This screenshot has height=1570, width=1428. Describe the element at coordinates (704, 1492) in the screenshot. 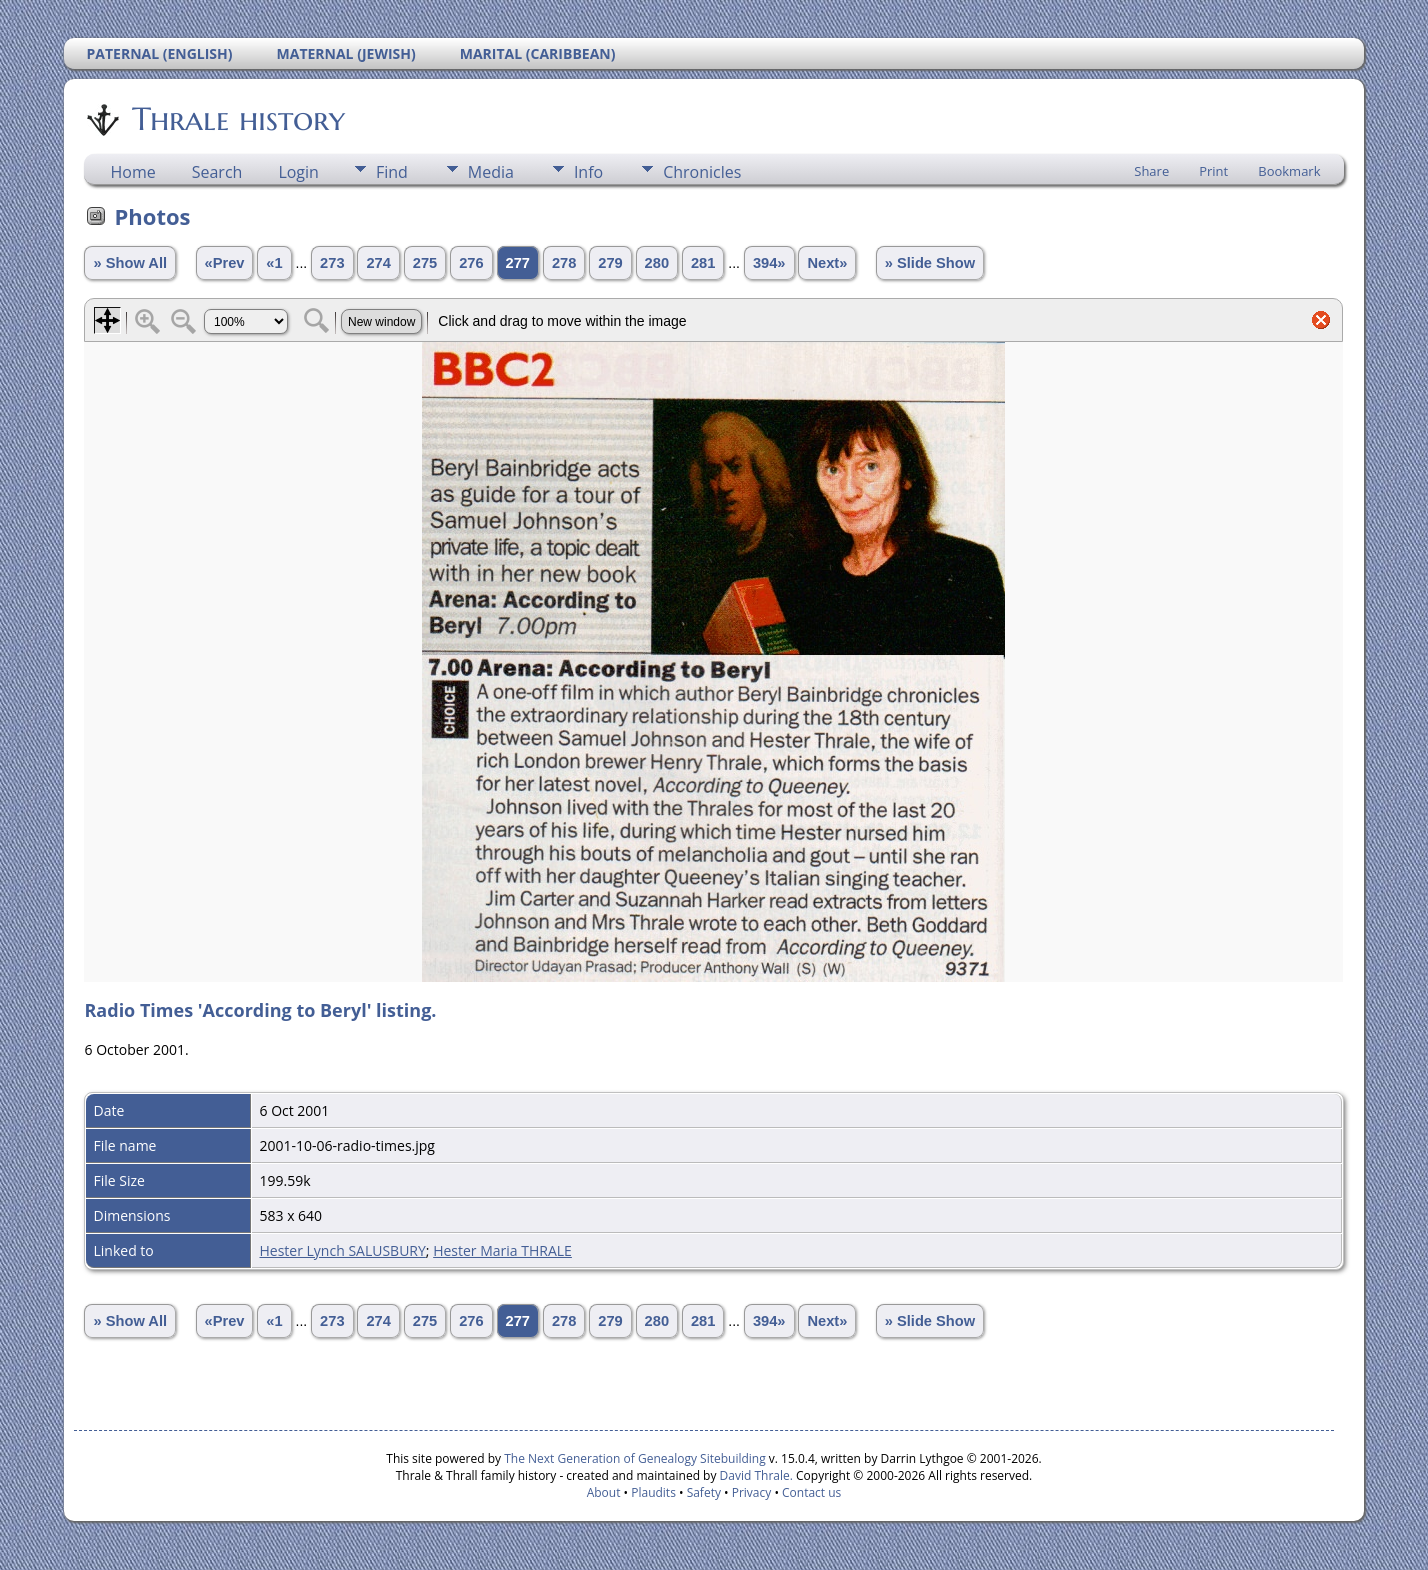

I see `Safety` at that location.